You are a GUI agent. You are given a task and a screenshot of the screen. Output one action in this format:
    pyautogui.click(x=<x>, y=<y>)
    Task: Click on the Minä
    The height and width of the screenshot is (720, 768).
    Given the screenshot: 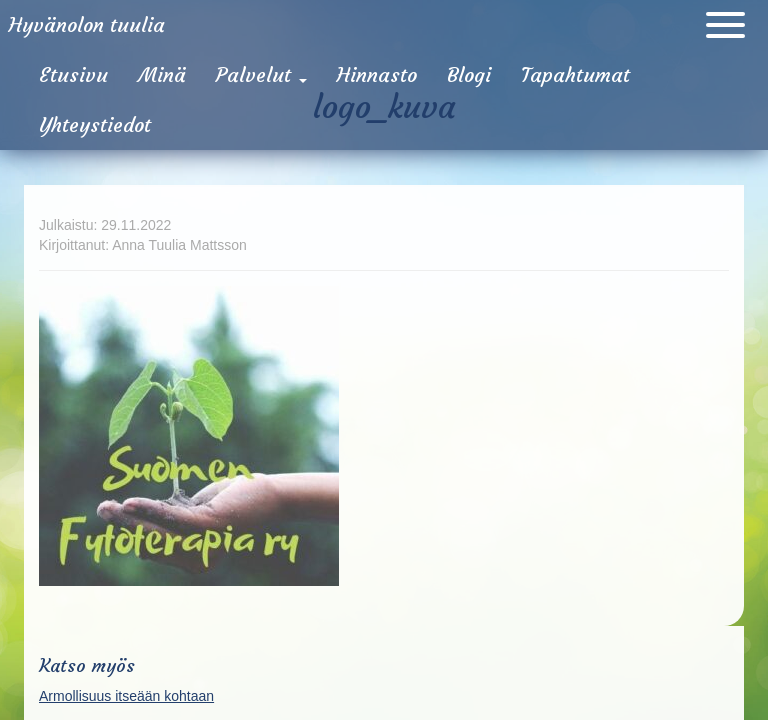 What is the action you would take?
    pyautogui.click(x=162, y=74)
    